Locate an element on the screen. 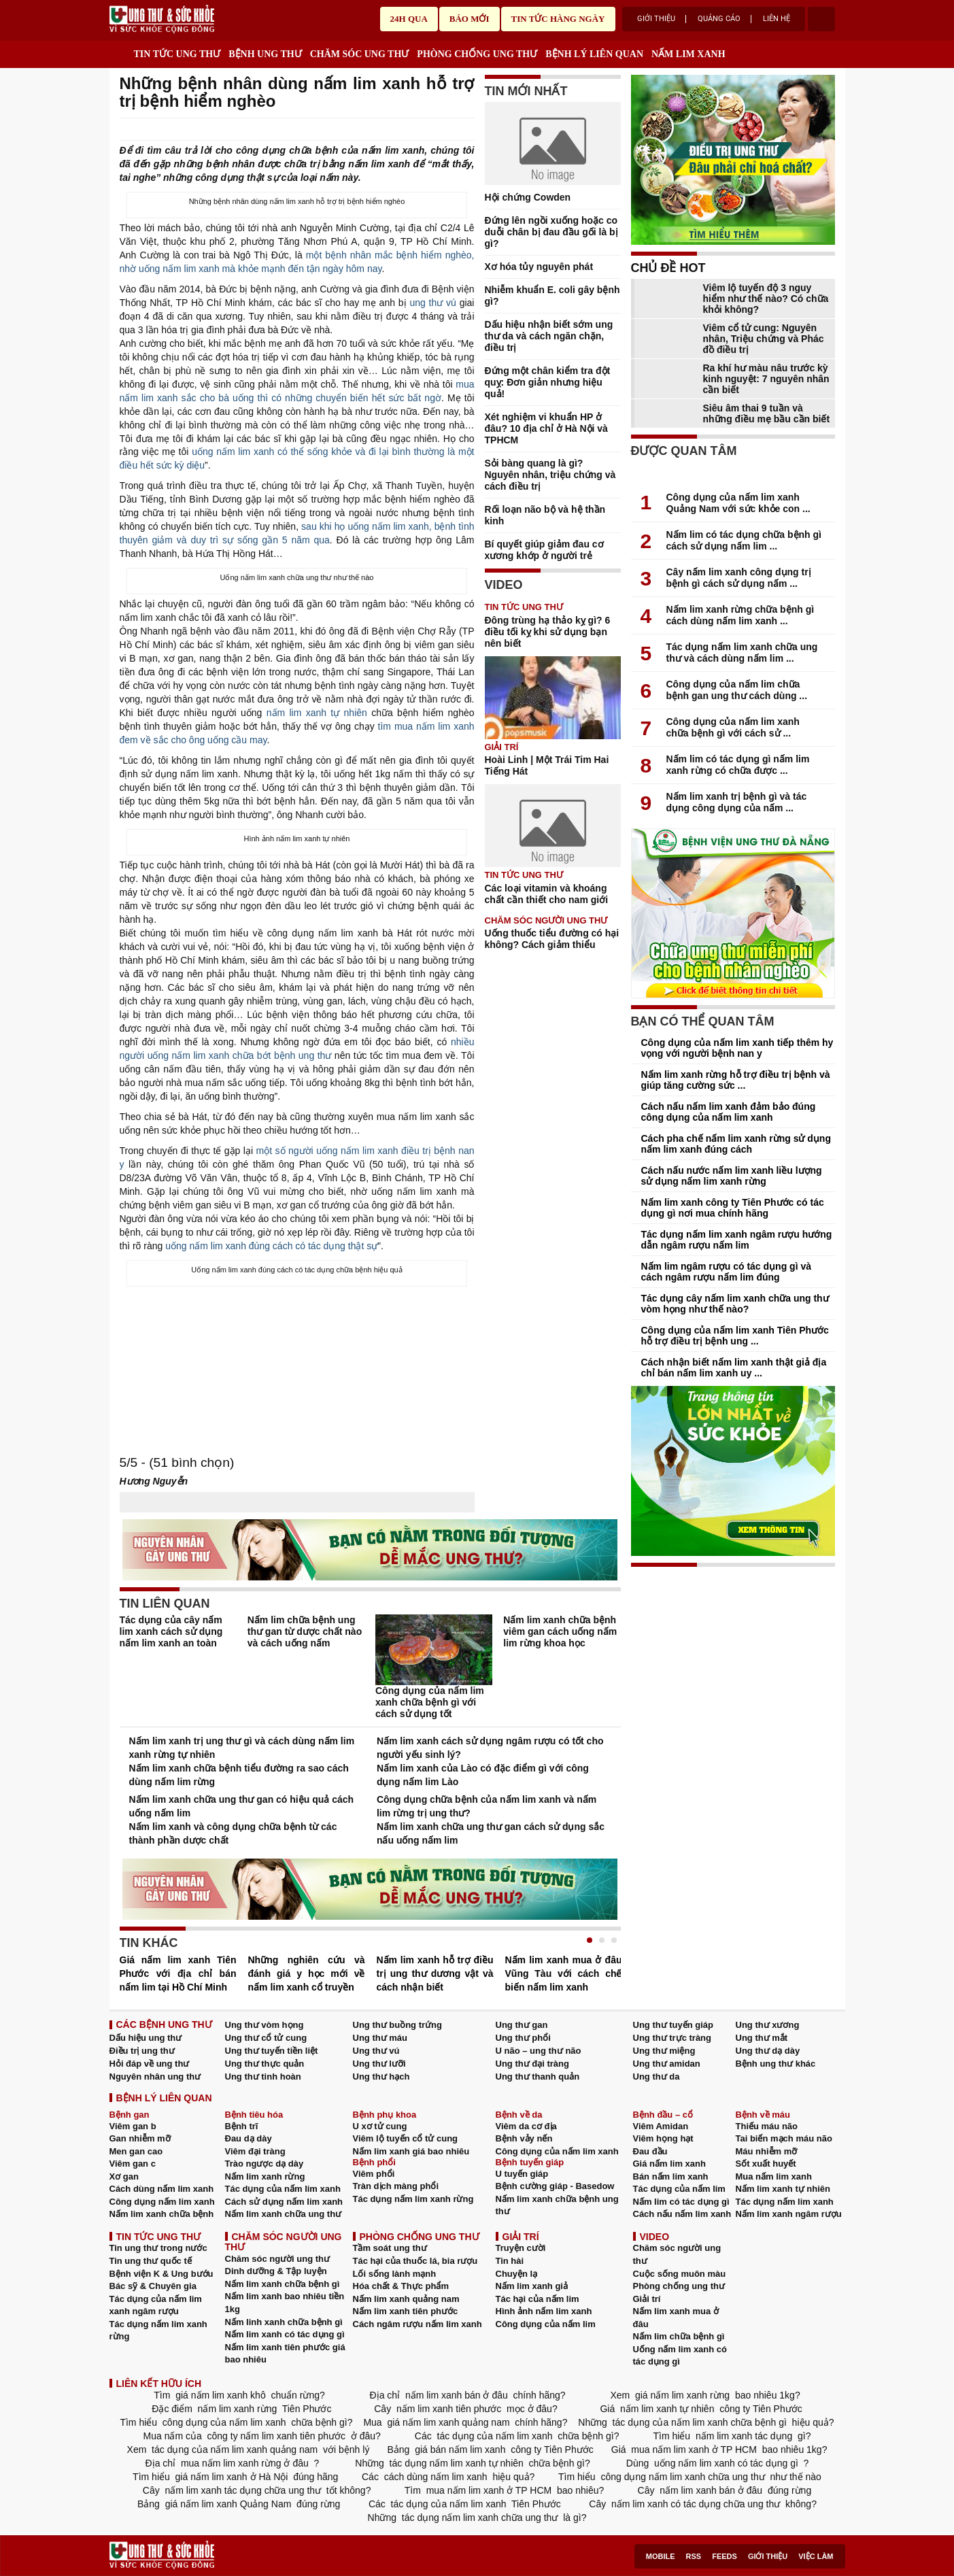 The height and width of the screenshot is (2576, 954). Đứng lên ngồi xuống hoặc co duỗi chân bị đau đầu gối là bị gì? is located at coordinates (551, 232).